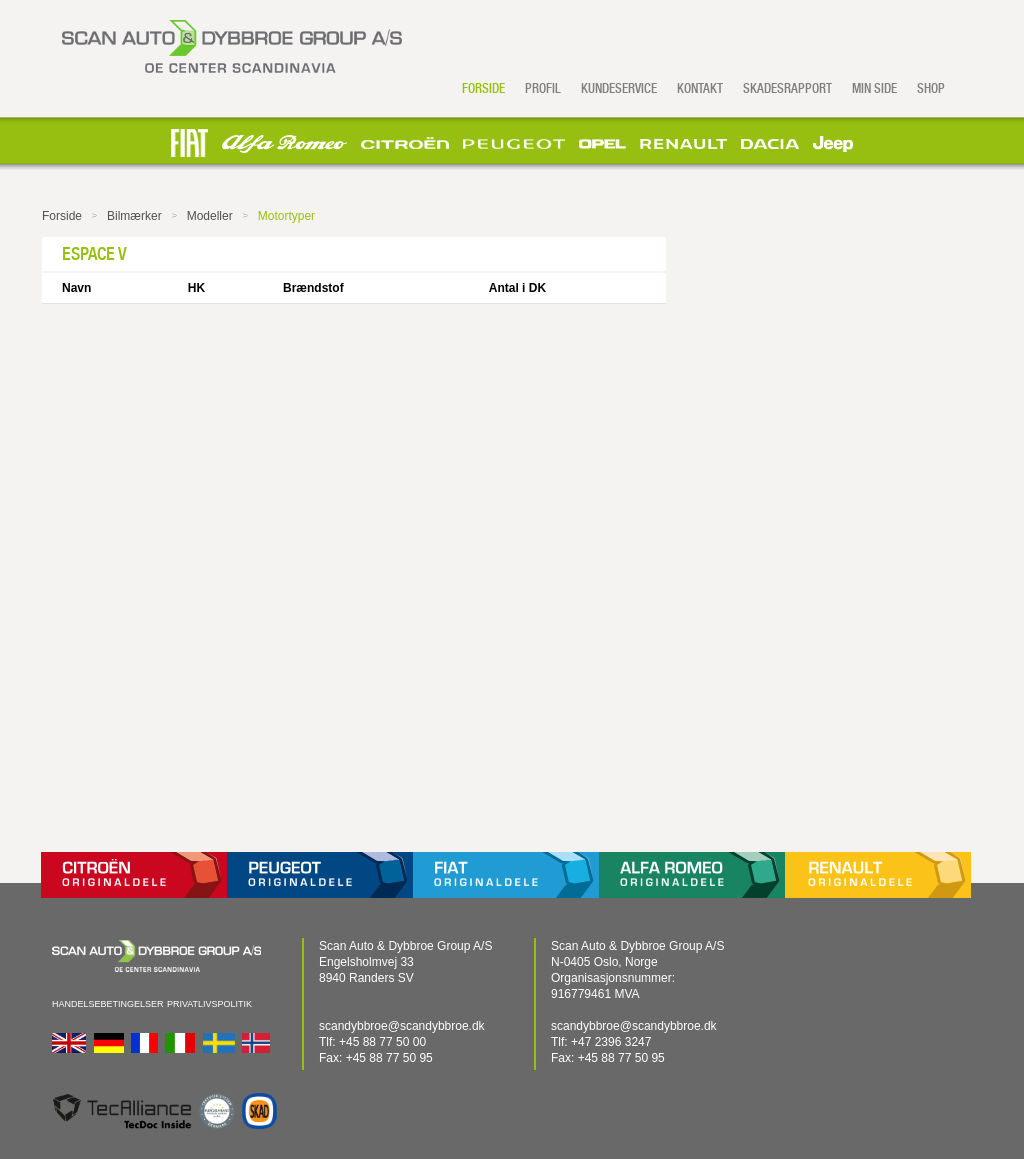 This screenshot has width=1024, height=1159. I want to click on Kundeservice, so click(619, 88).